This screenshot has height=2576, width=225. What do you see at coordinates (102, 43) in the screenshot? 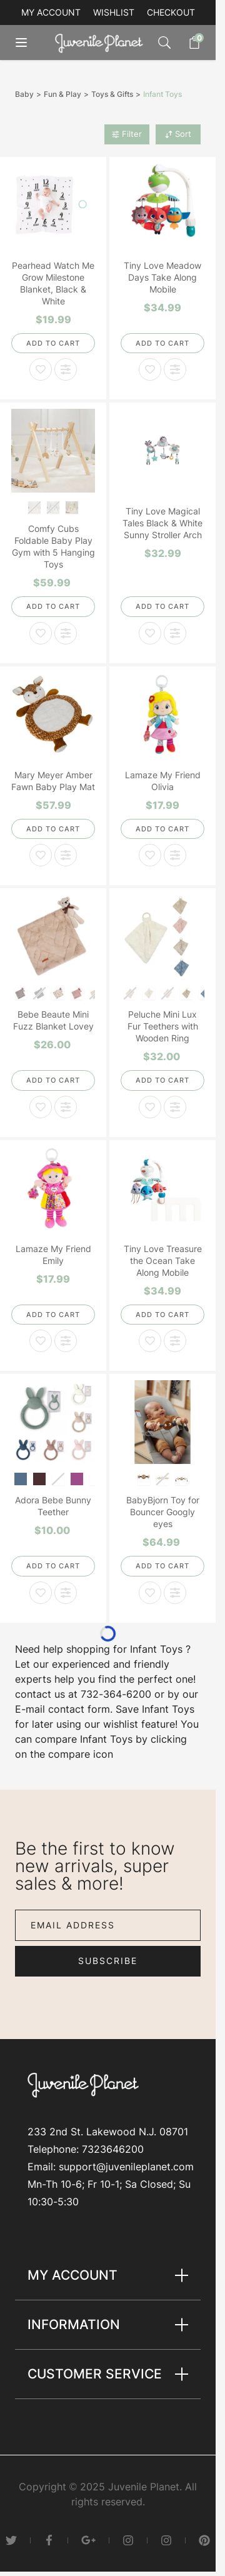
I see `[Go to Home page]` at bounding box center [102, 43].